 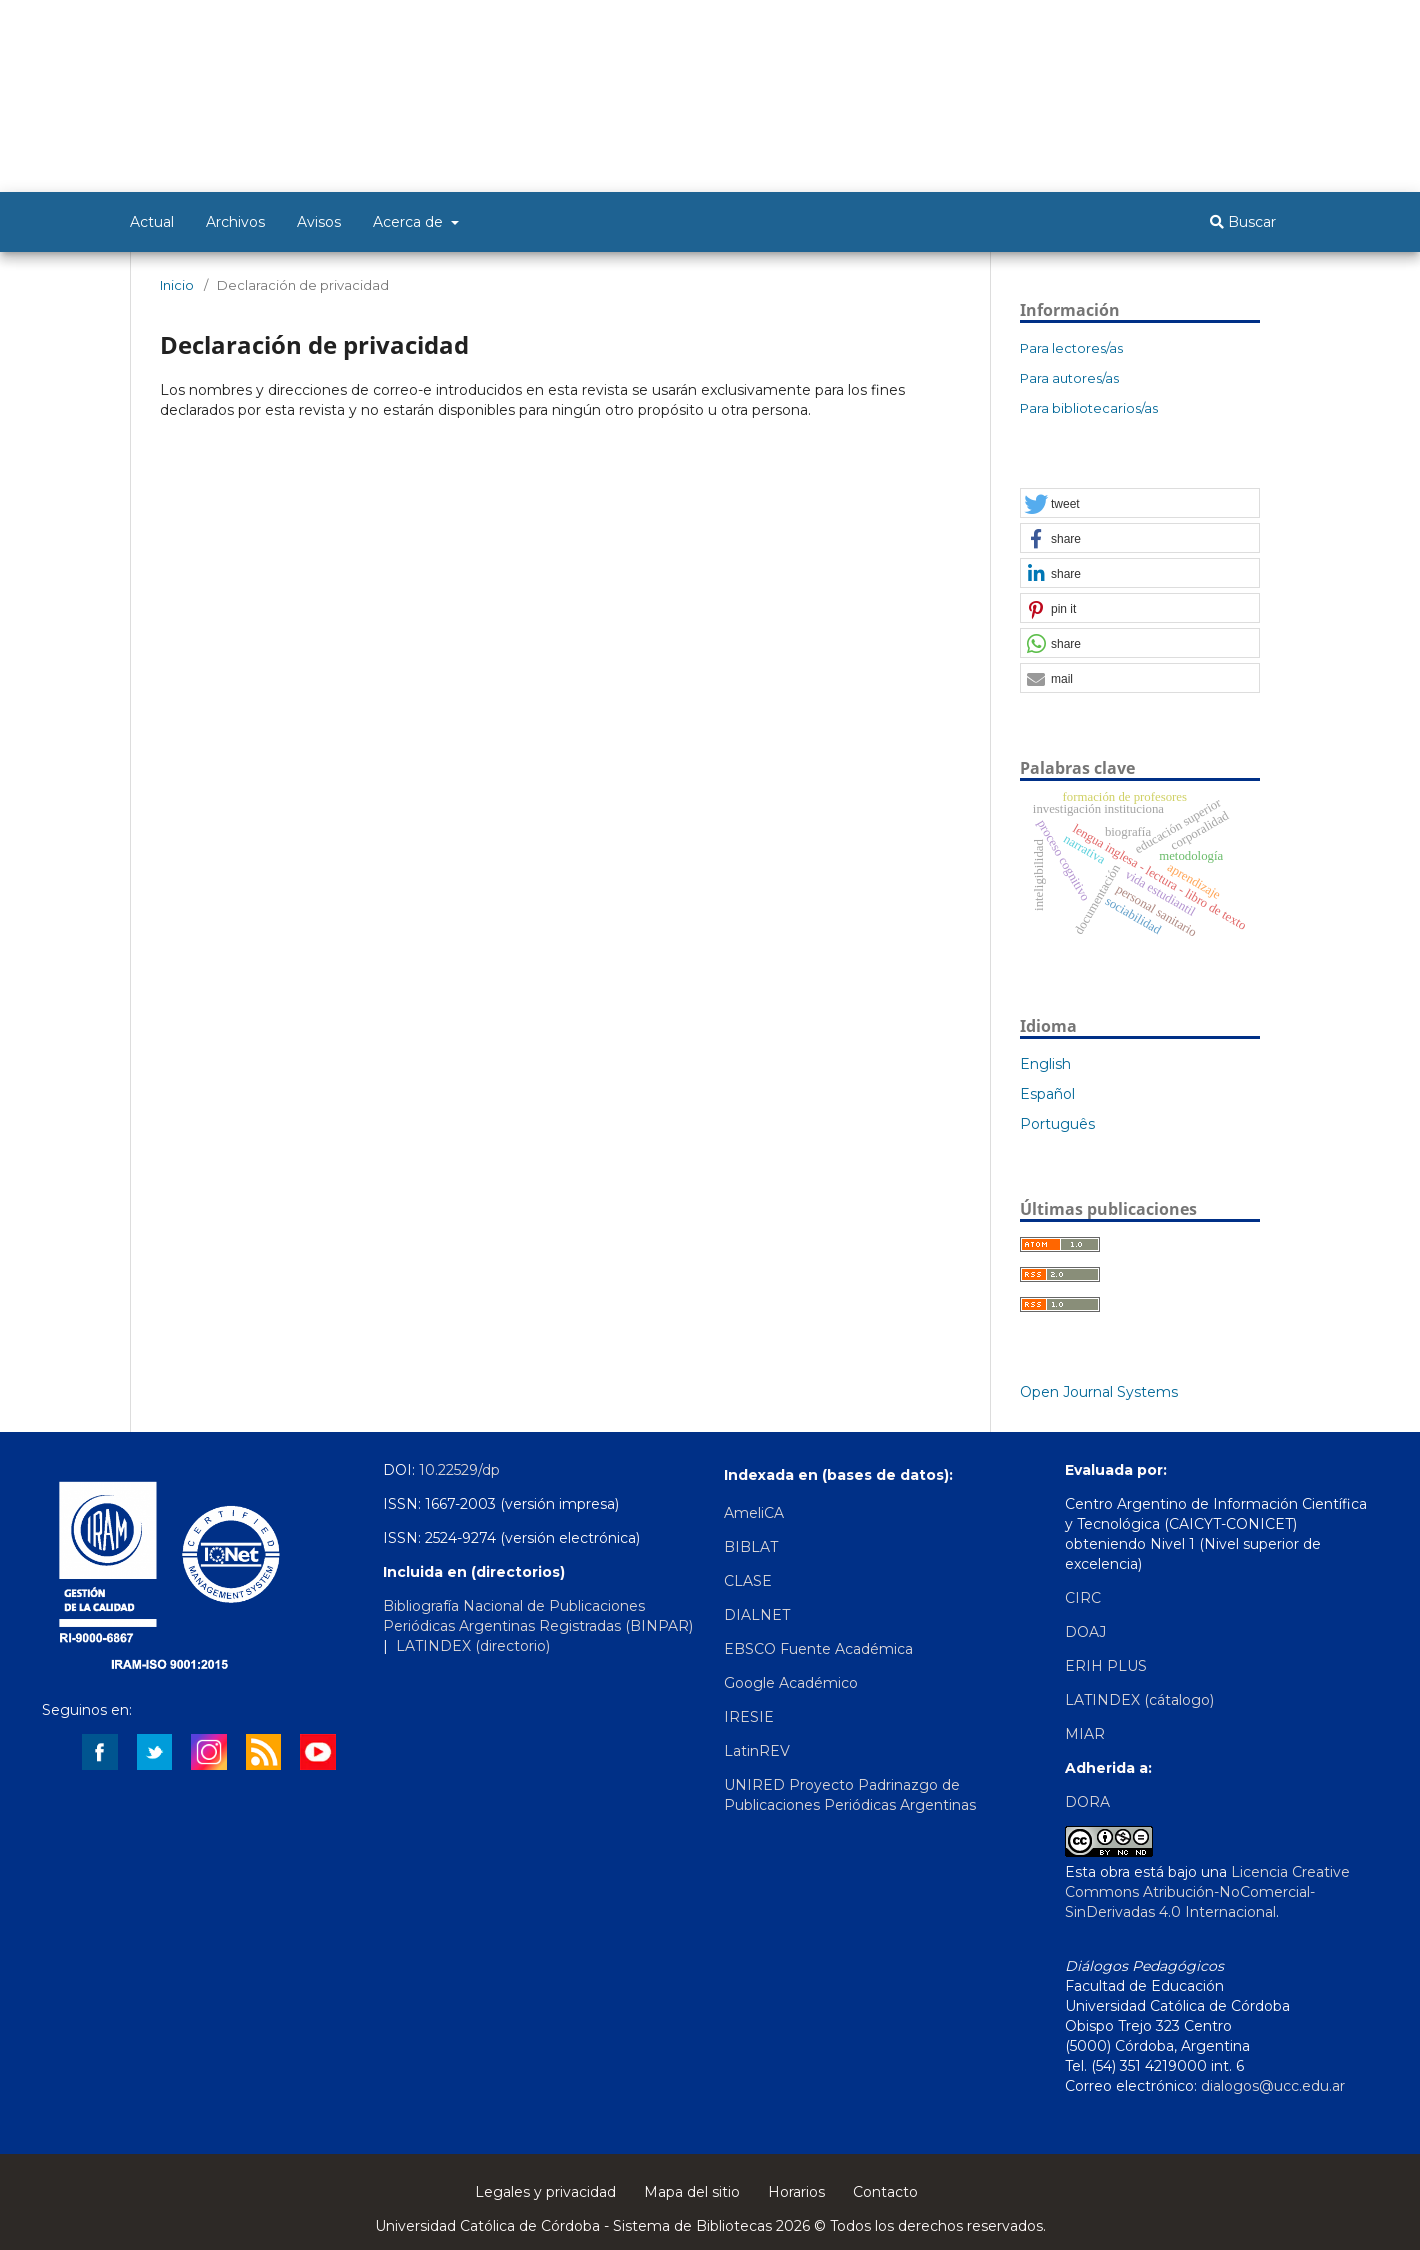 I want to click on DORA, so click(x=1087, y=1802).